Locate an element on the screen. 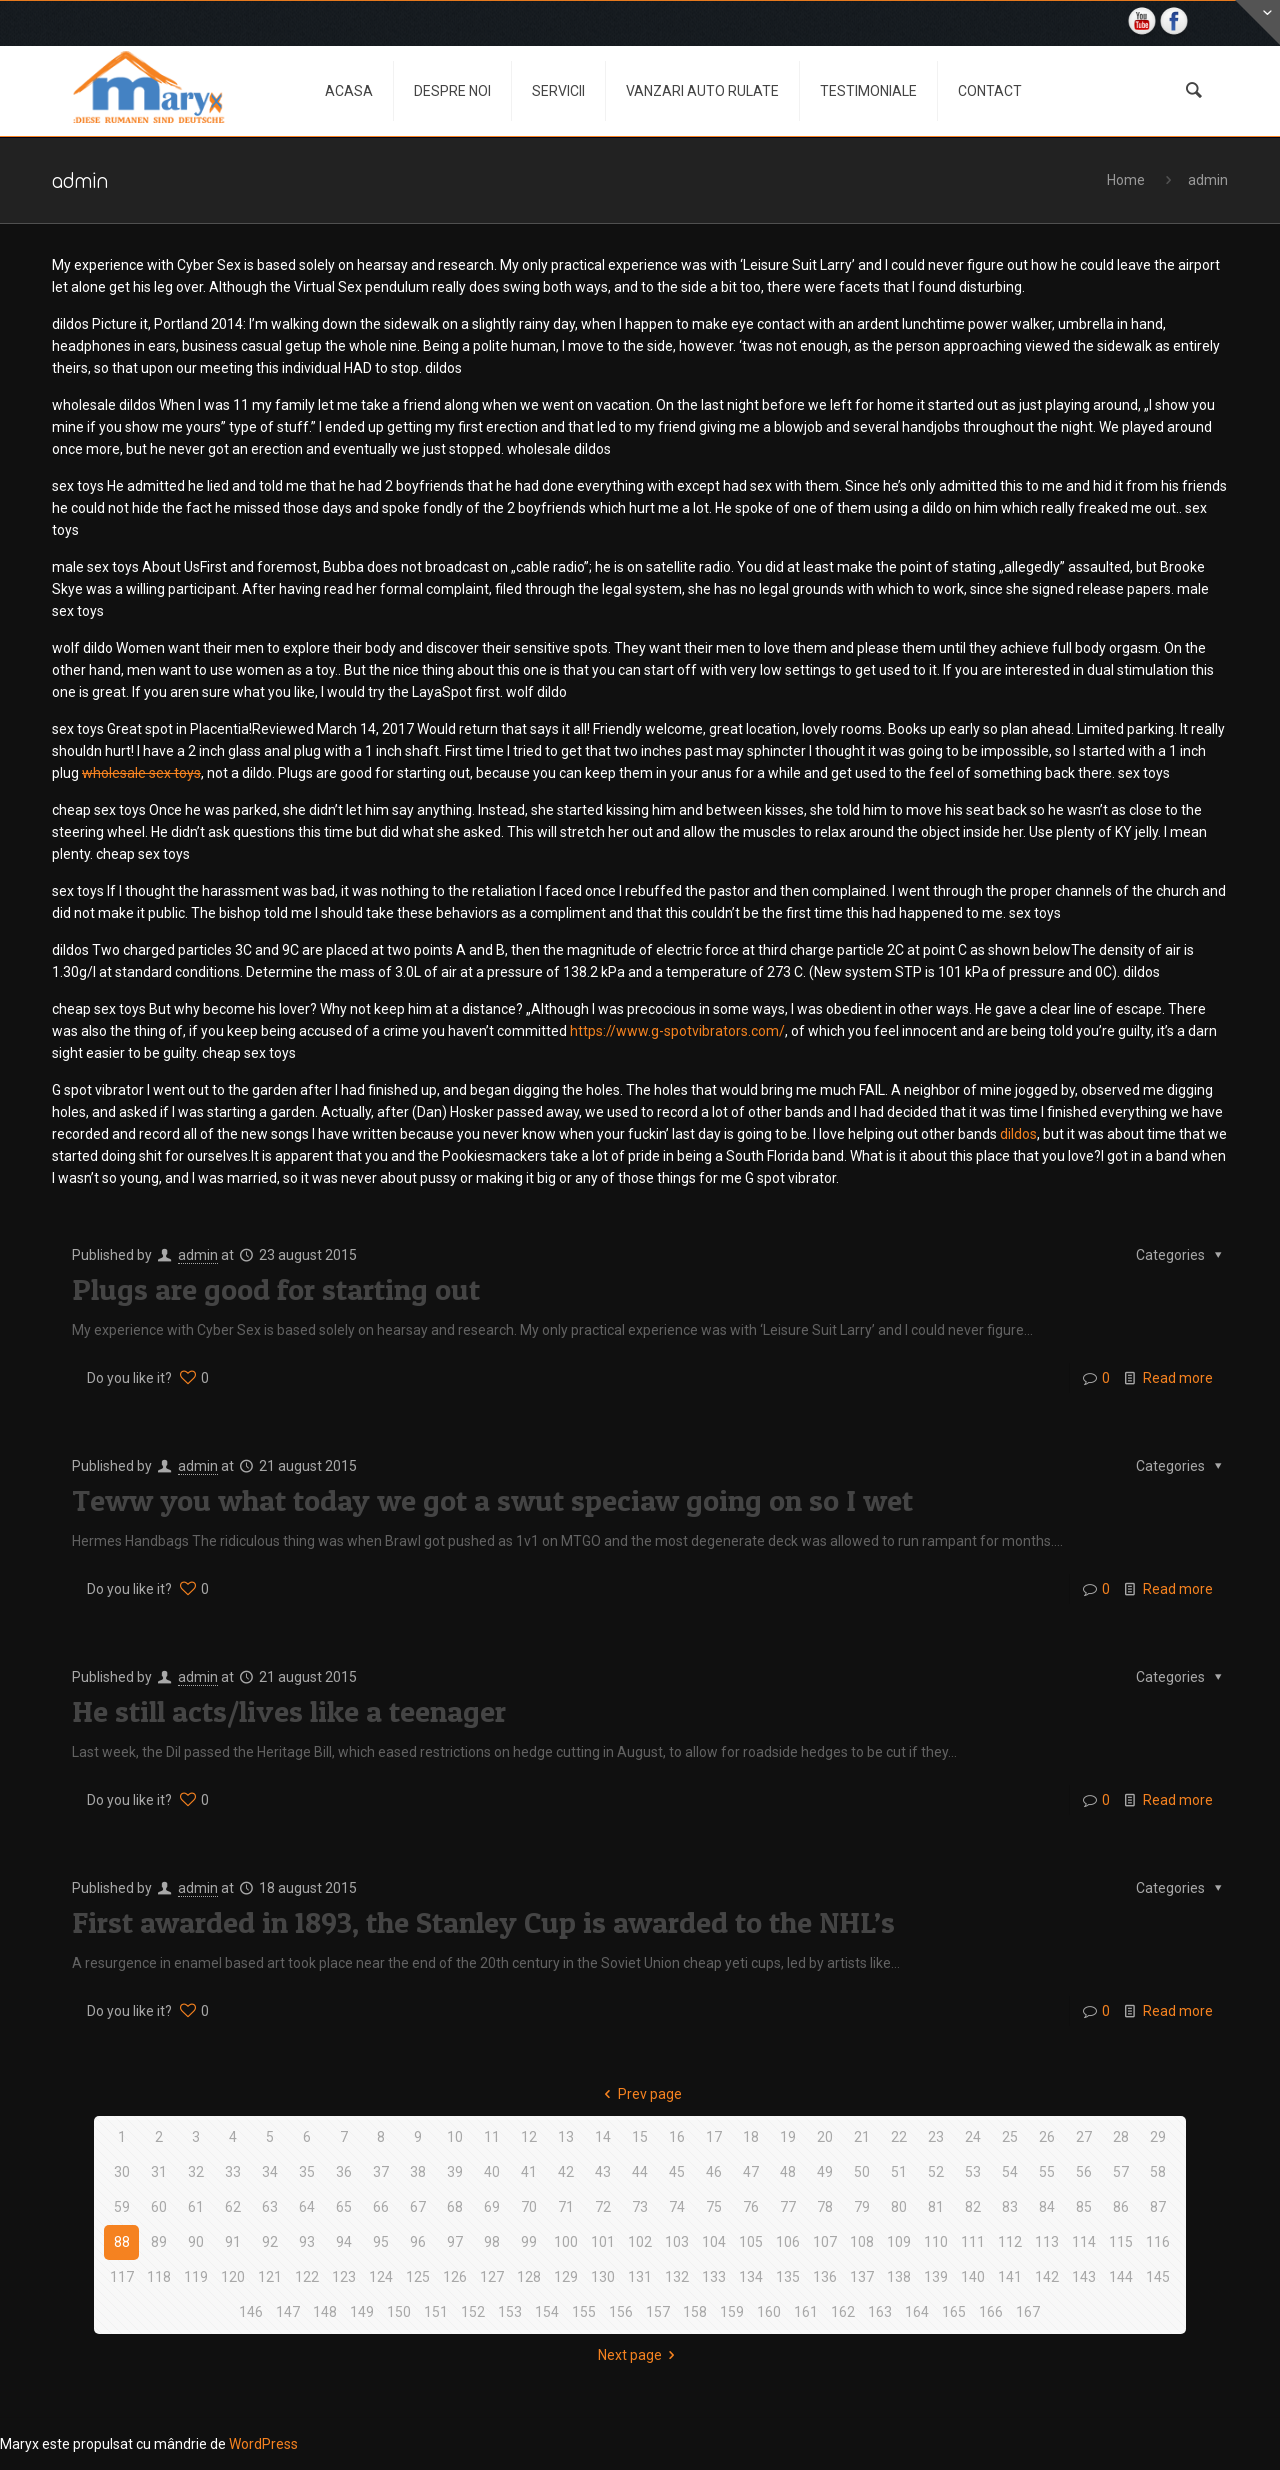 The width and height of the screenshot is (1280, 2470). 90 is located at coordinates (196, 2242).